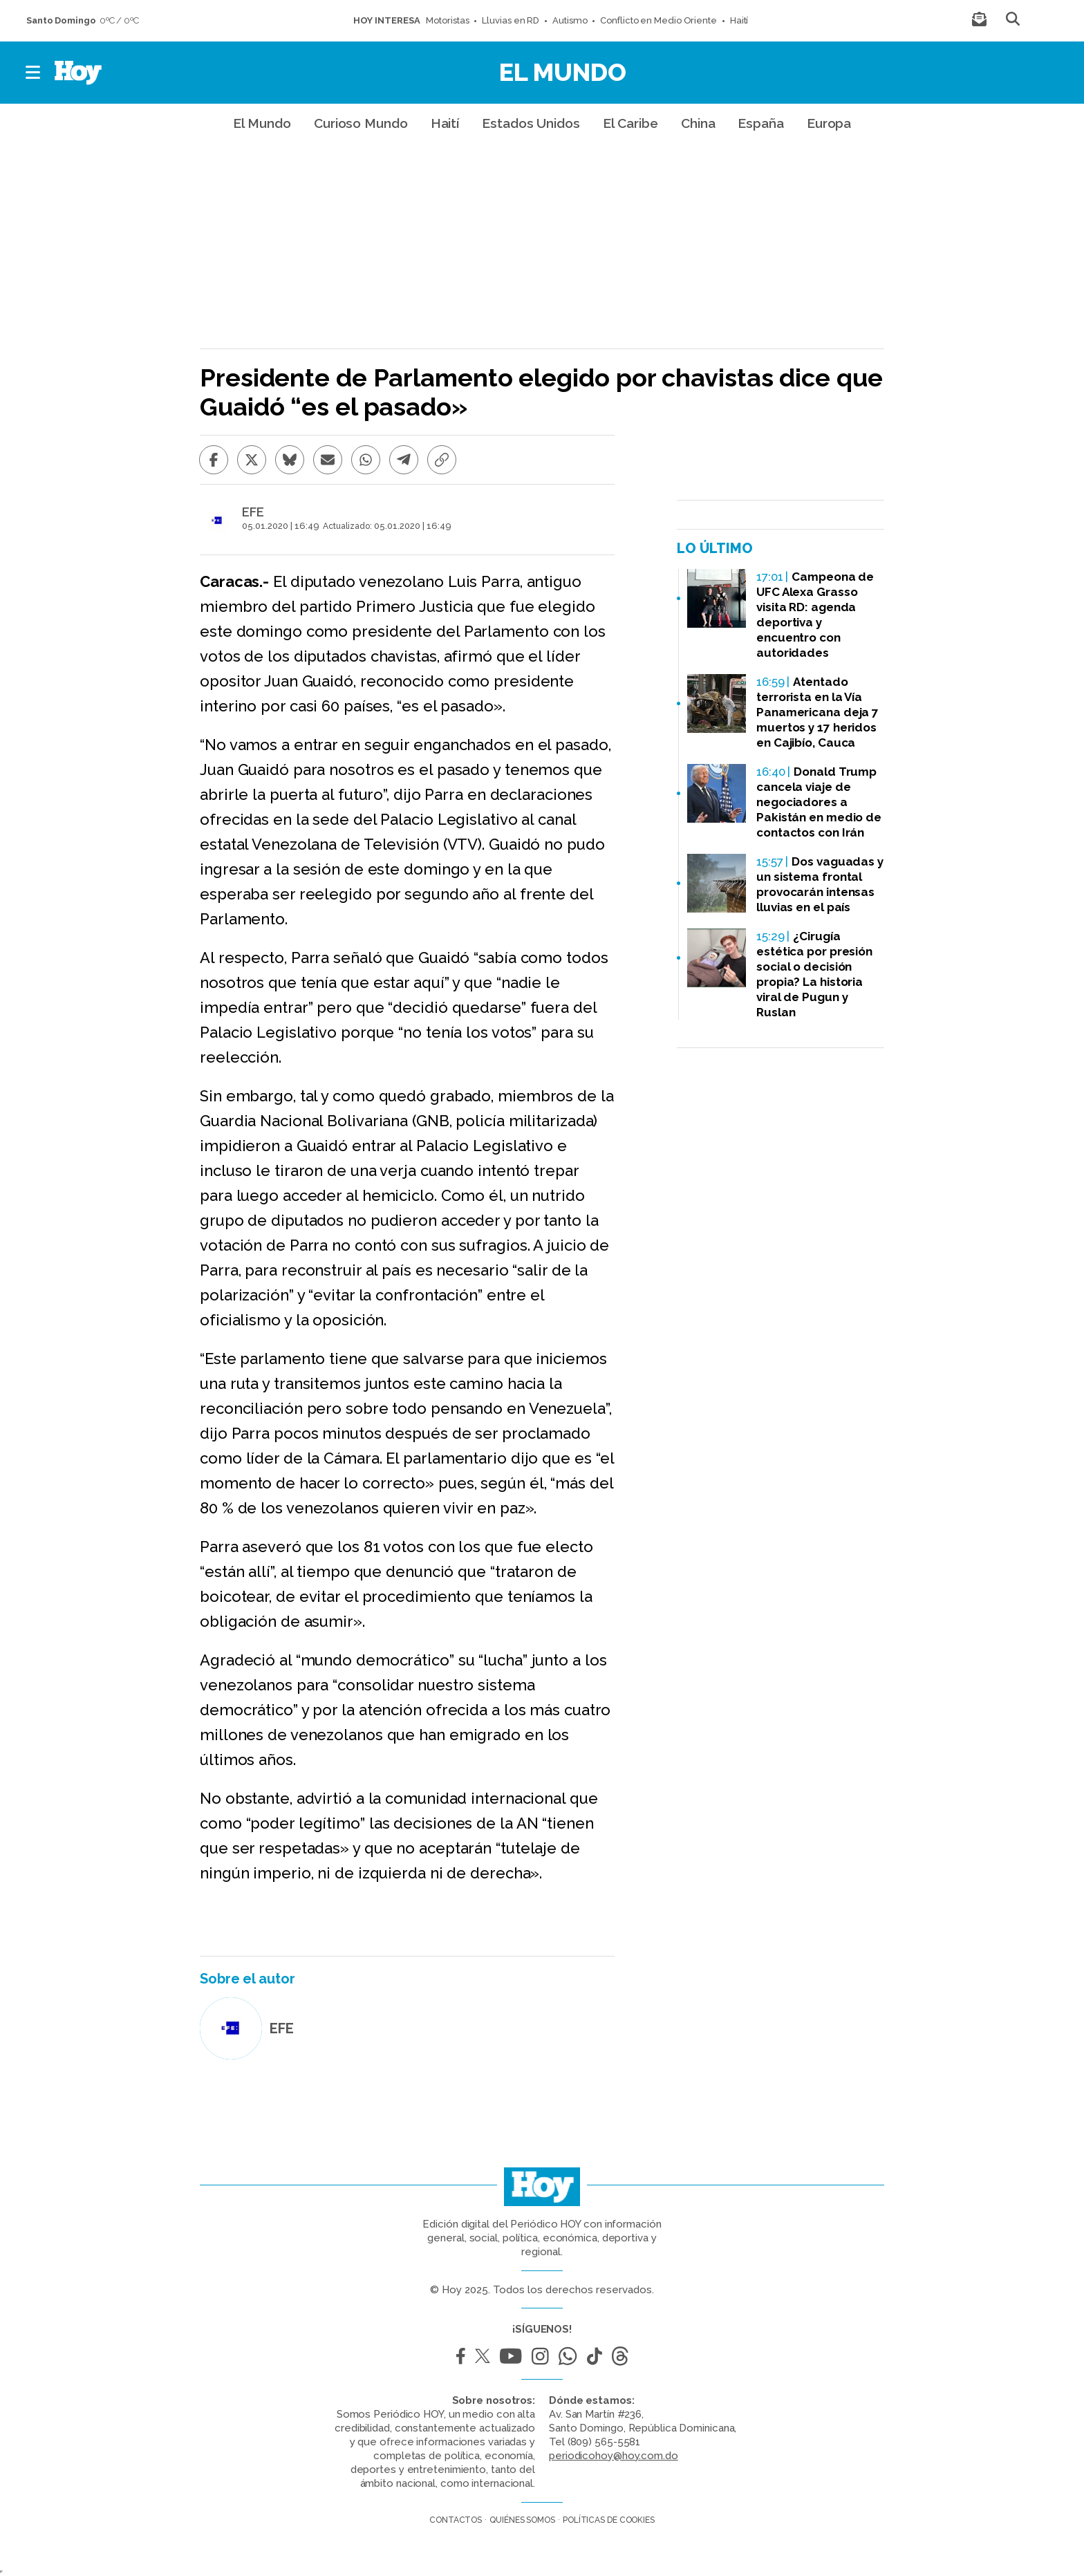  What do you see at coordinates (522, 2520) in the screenshot?
I see `Quiénes somos` at bounding box center [522, 2520].